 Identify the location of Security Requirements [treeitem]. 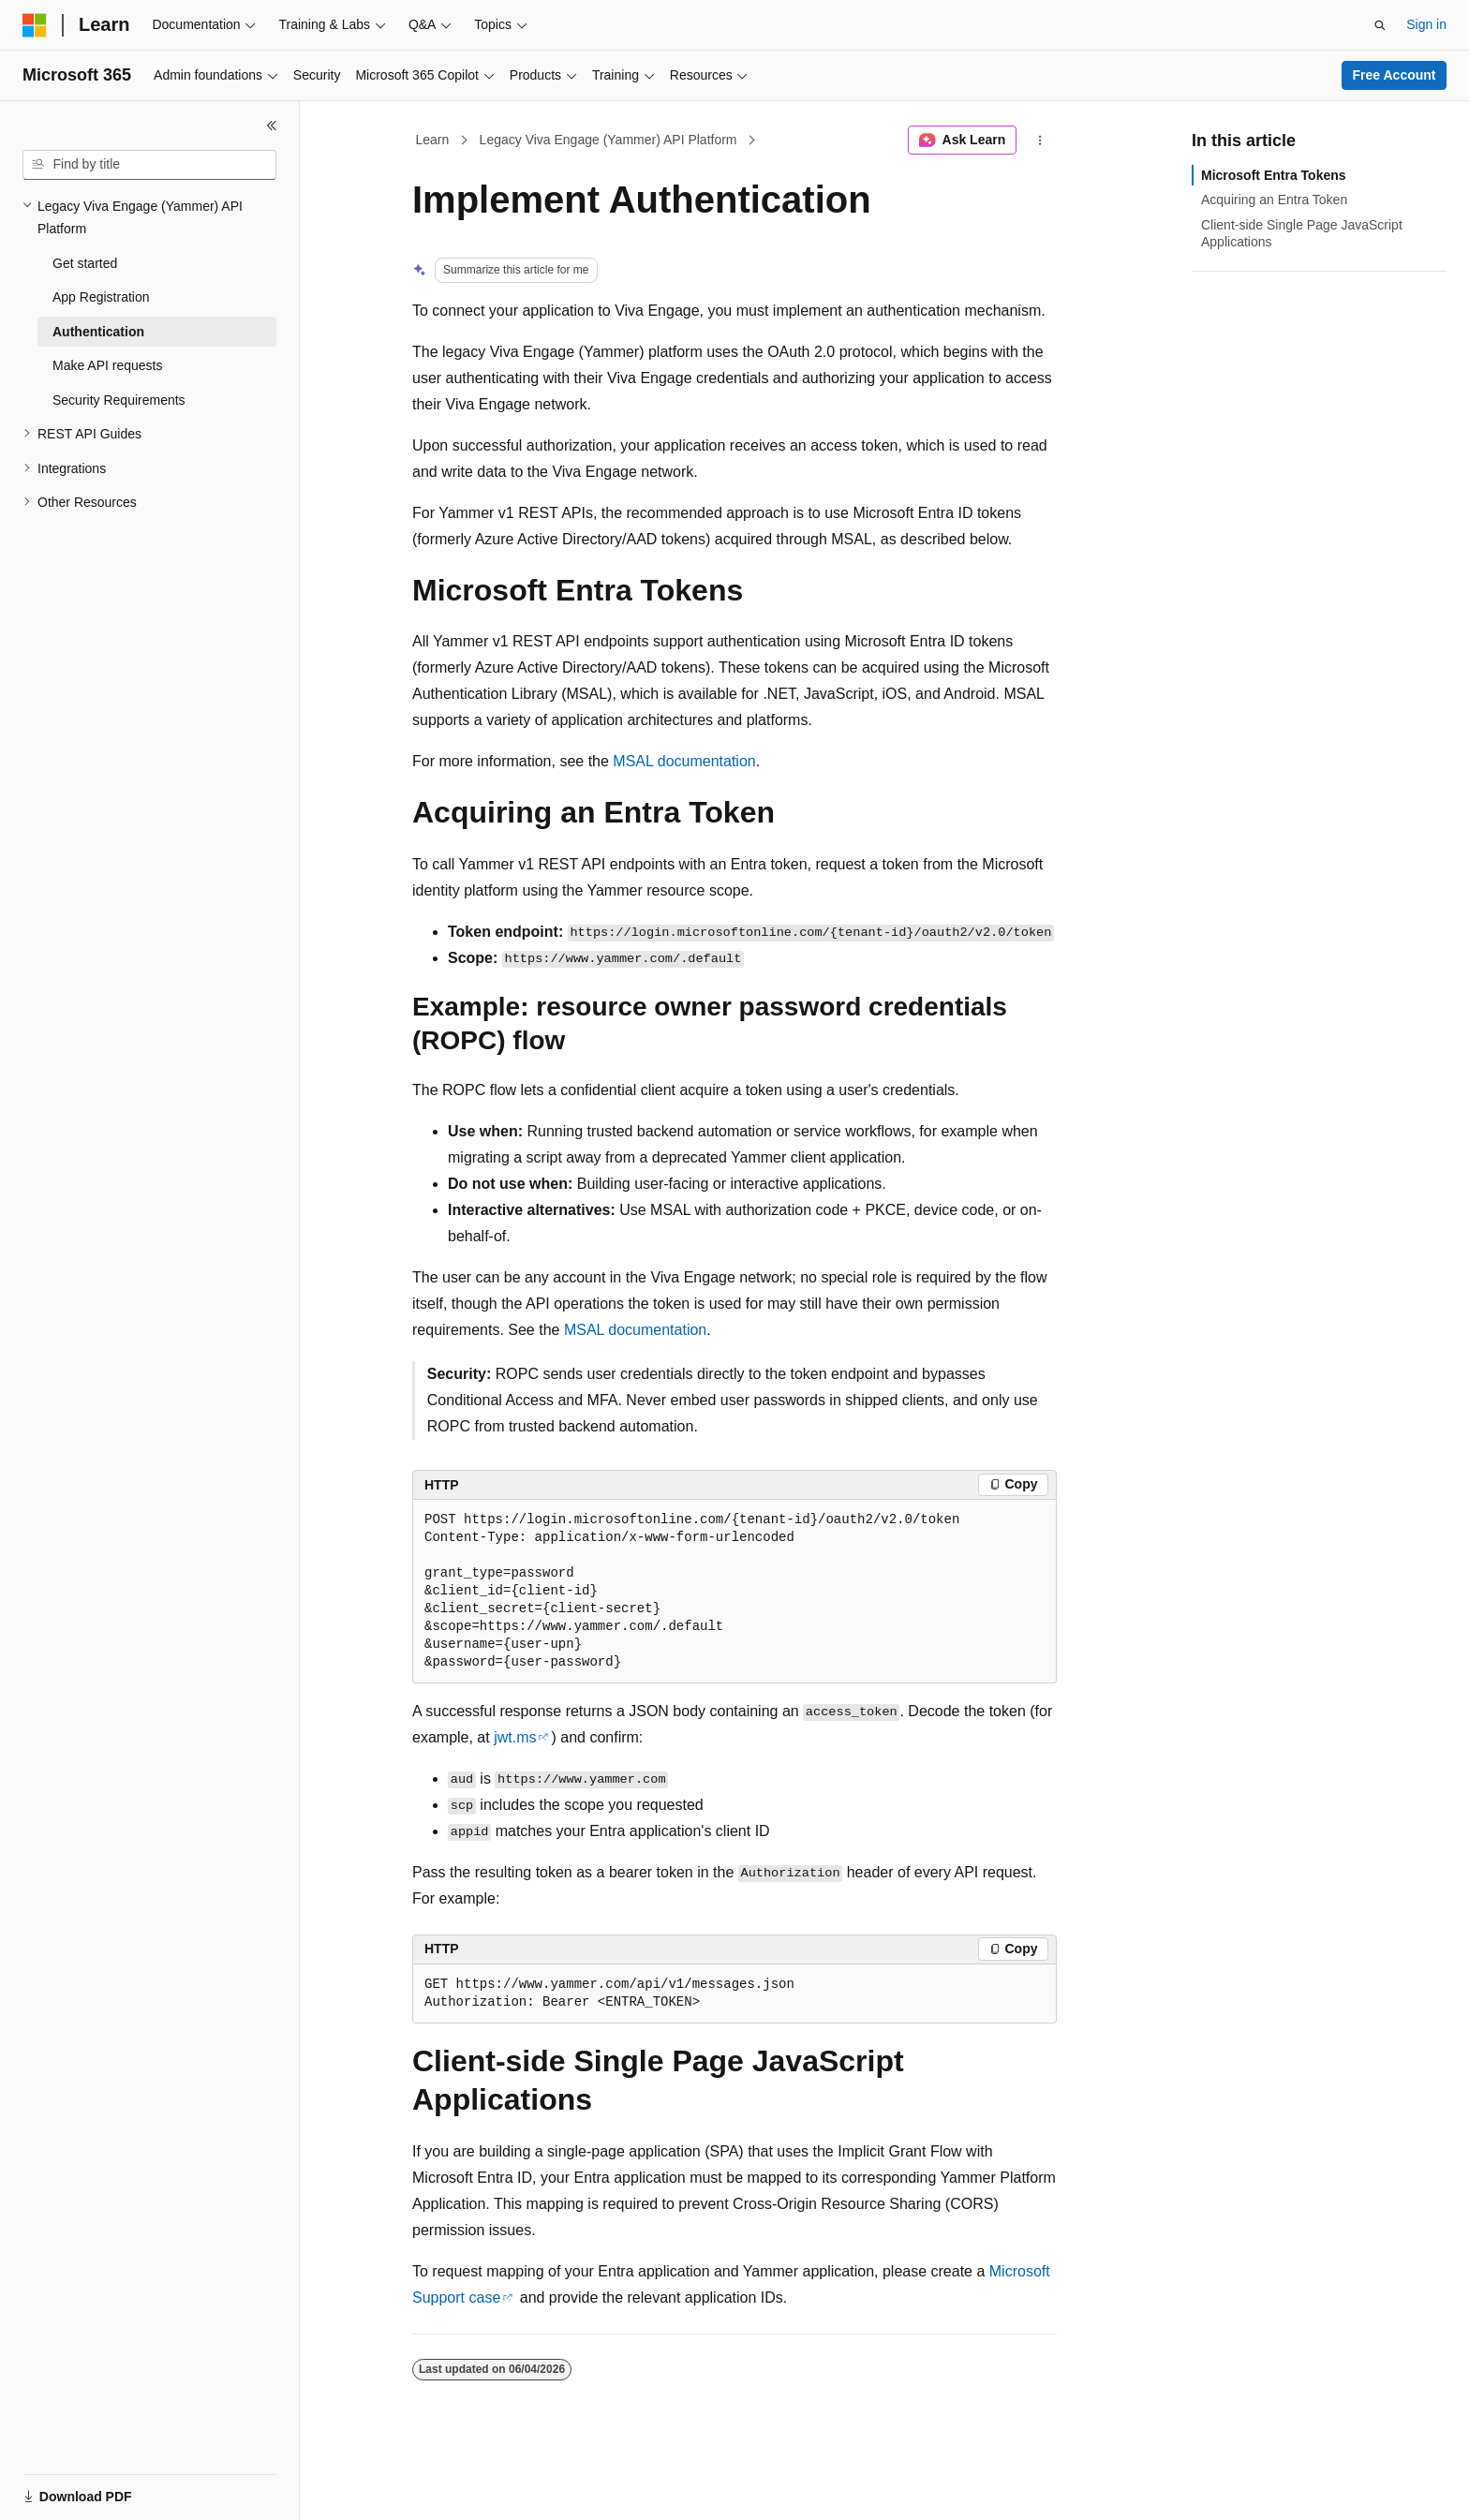
(118, 400).